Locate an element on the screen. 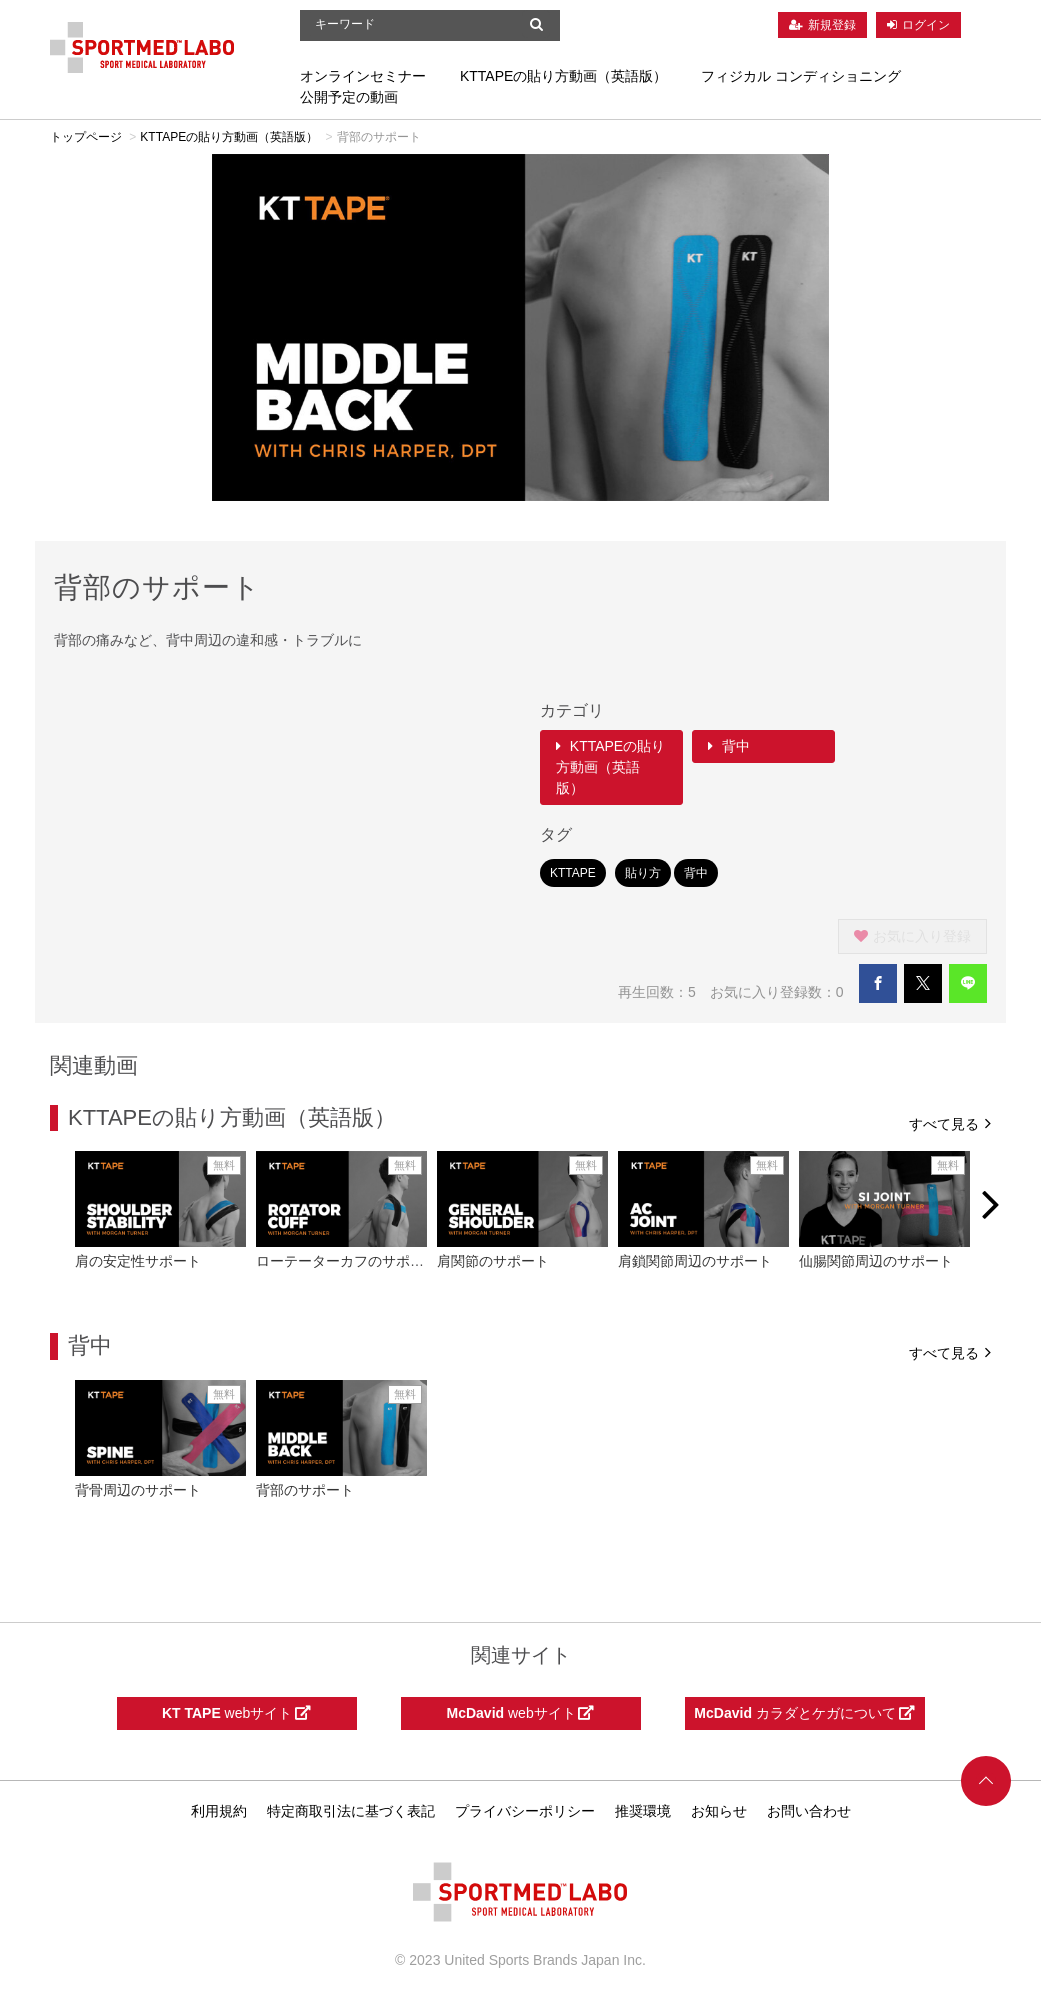 This screenshot has height=2007, width=1041. 肩関節のサポート is located at coordinates (493, 1261).